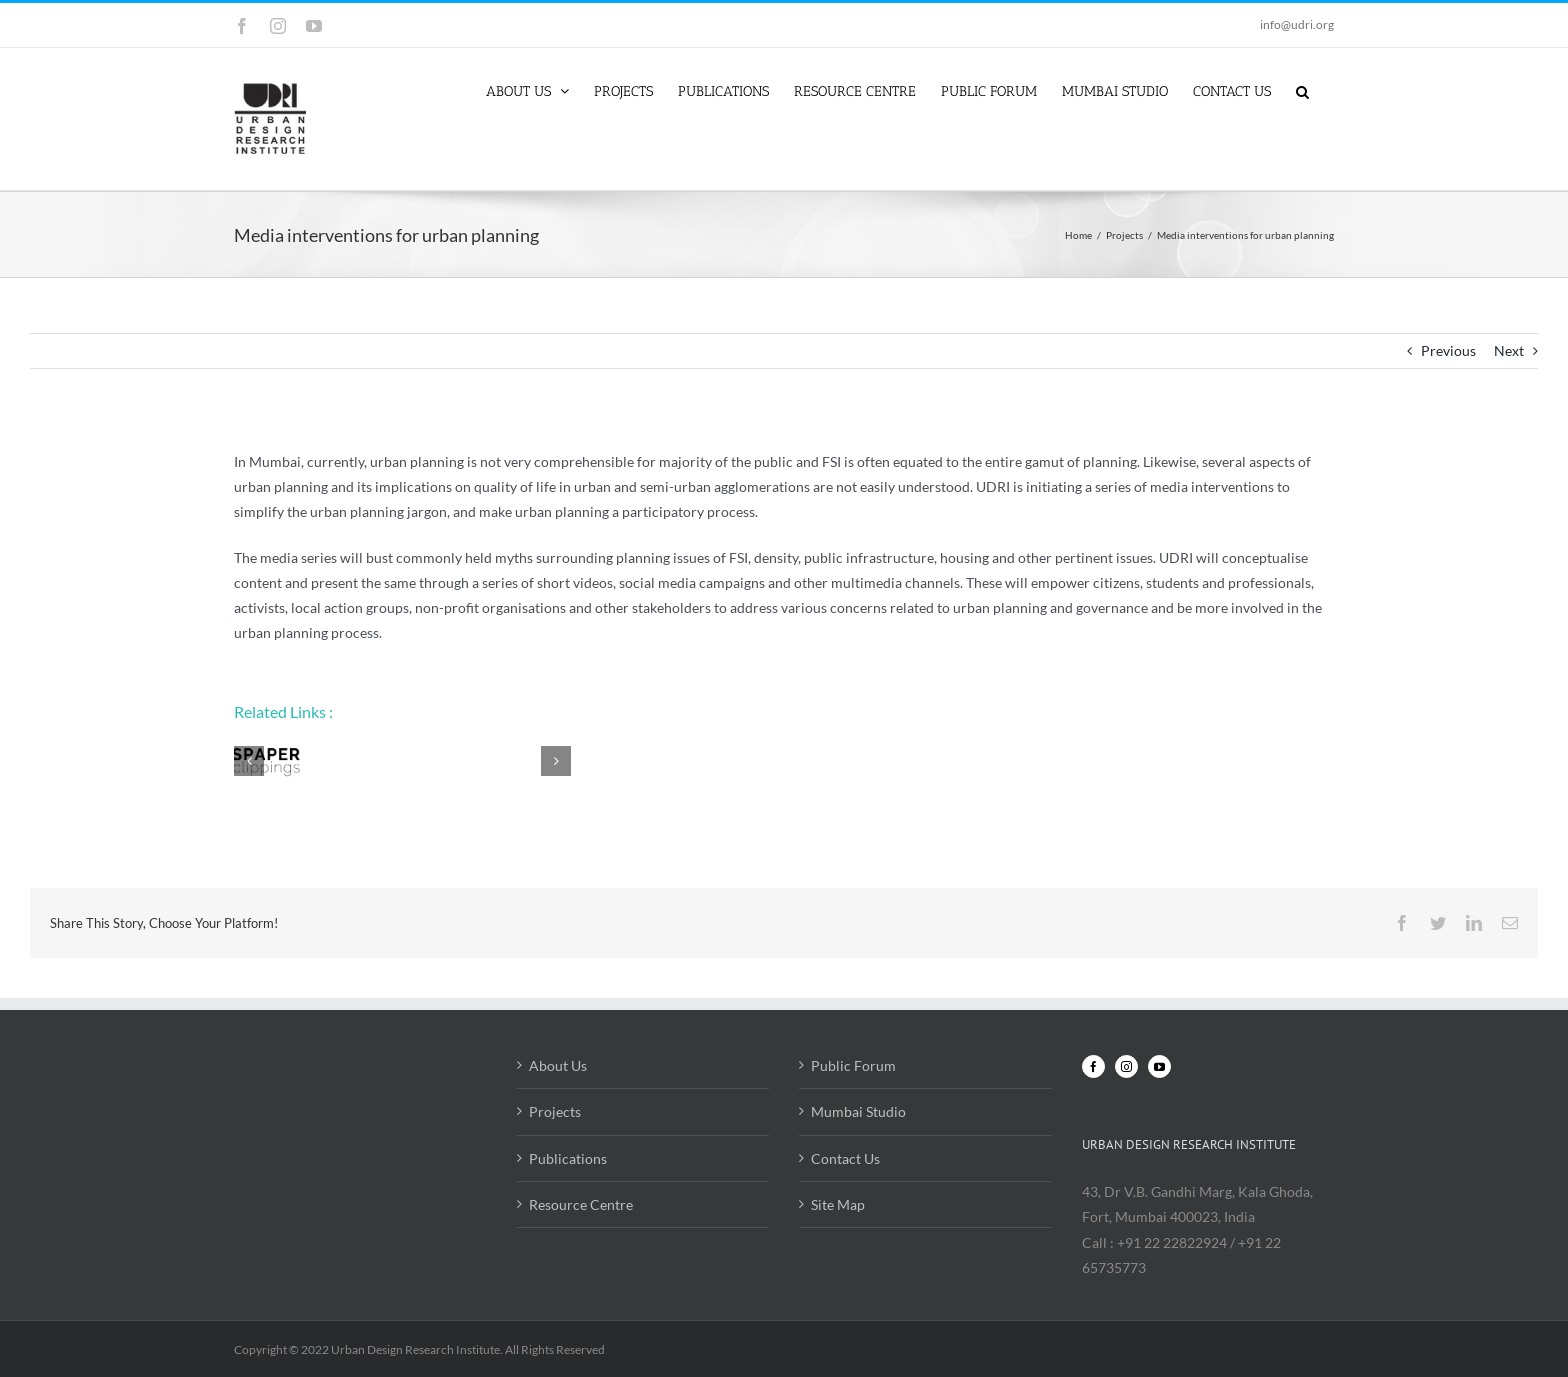 Image resolution: width=1568 pixels, height=1377 pixels. Describe the element at coordinates (555, 1111) in the screenshot. I see `Projects` at that location.